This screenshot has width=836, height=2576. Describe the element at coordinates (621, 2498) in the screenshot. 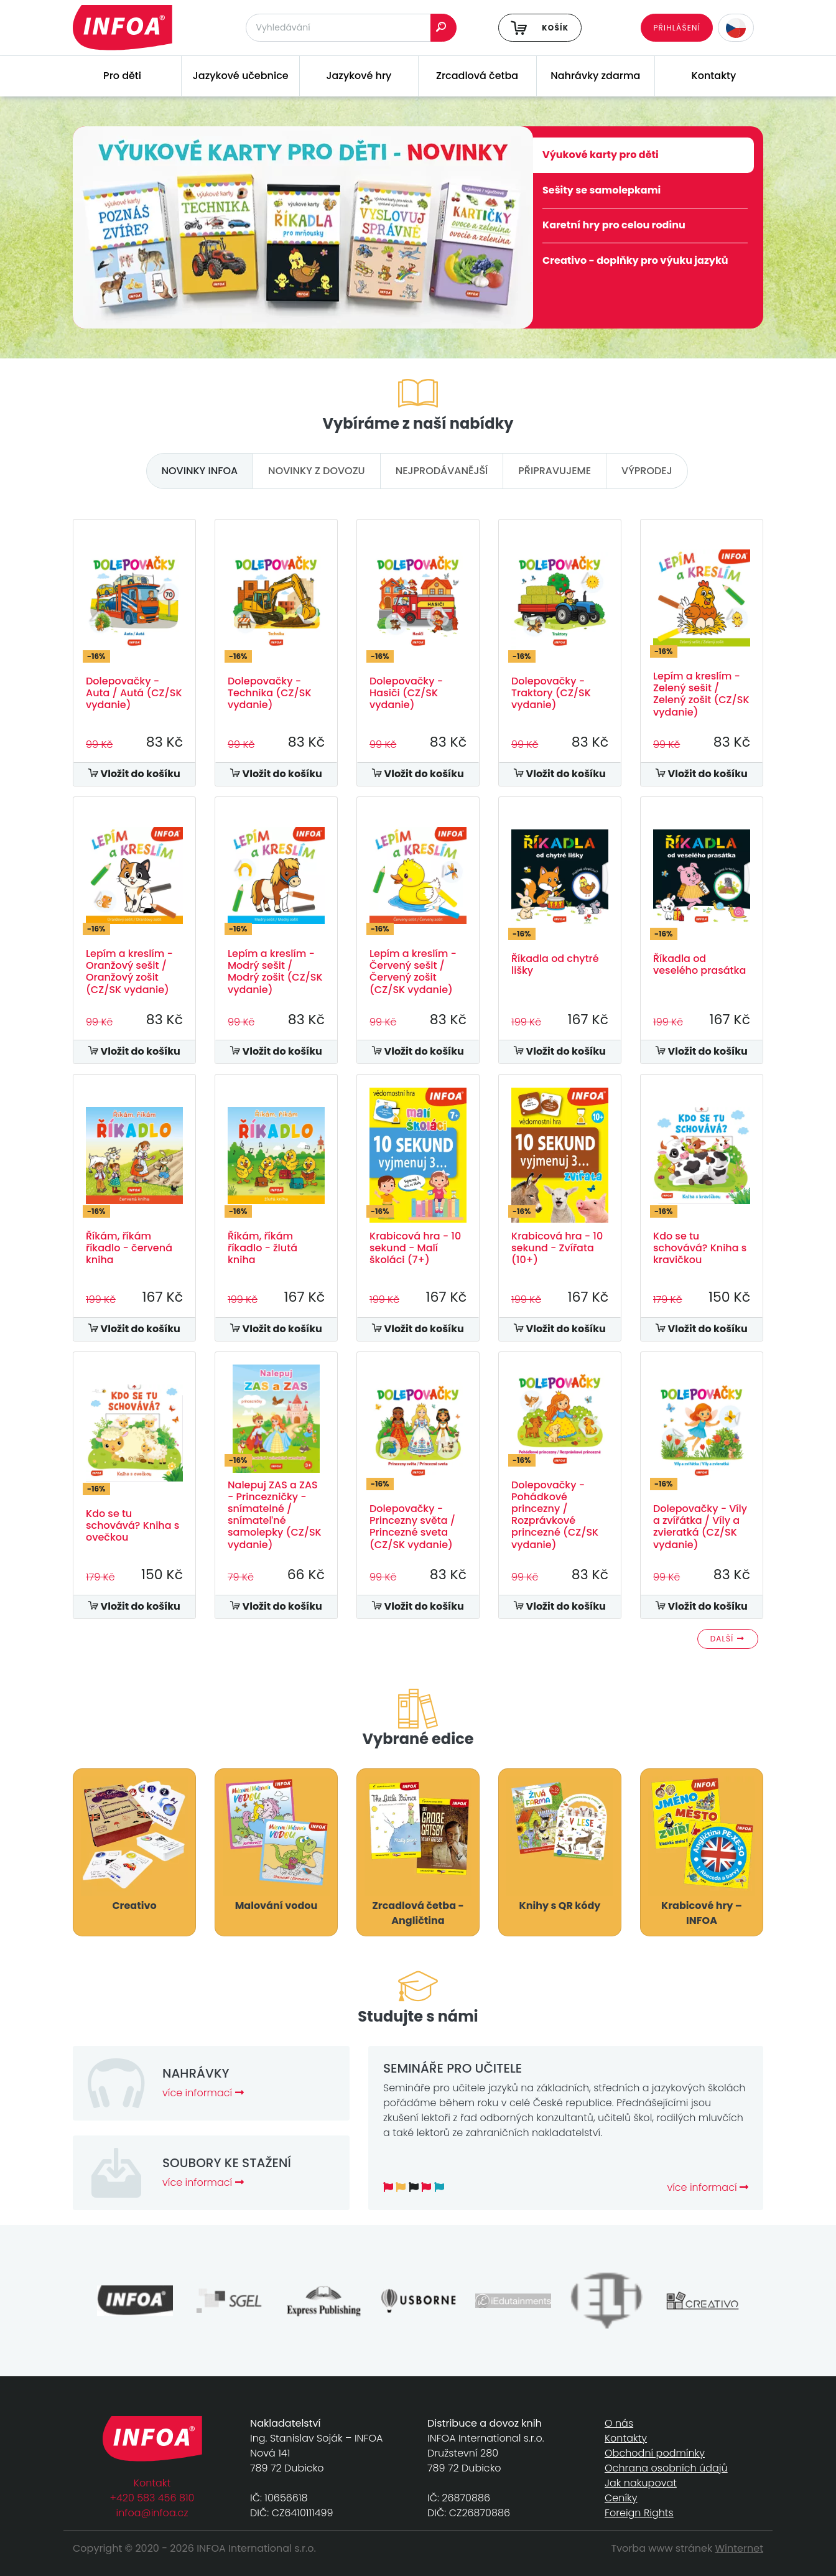

I see `Ceníky` at that location.